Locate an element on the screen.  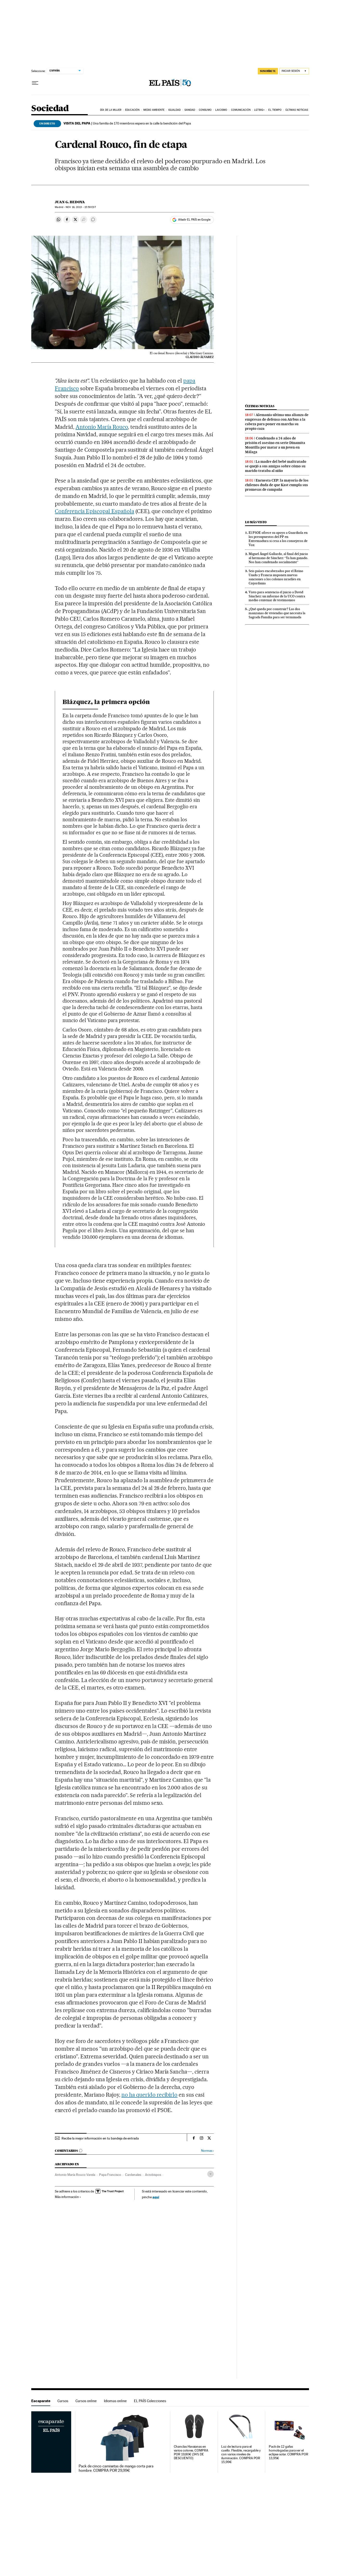
16, 2013 - 15:59 is located at coordinates (81, 207).